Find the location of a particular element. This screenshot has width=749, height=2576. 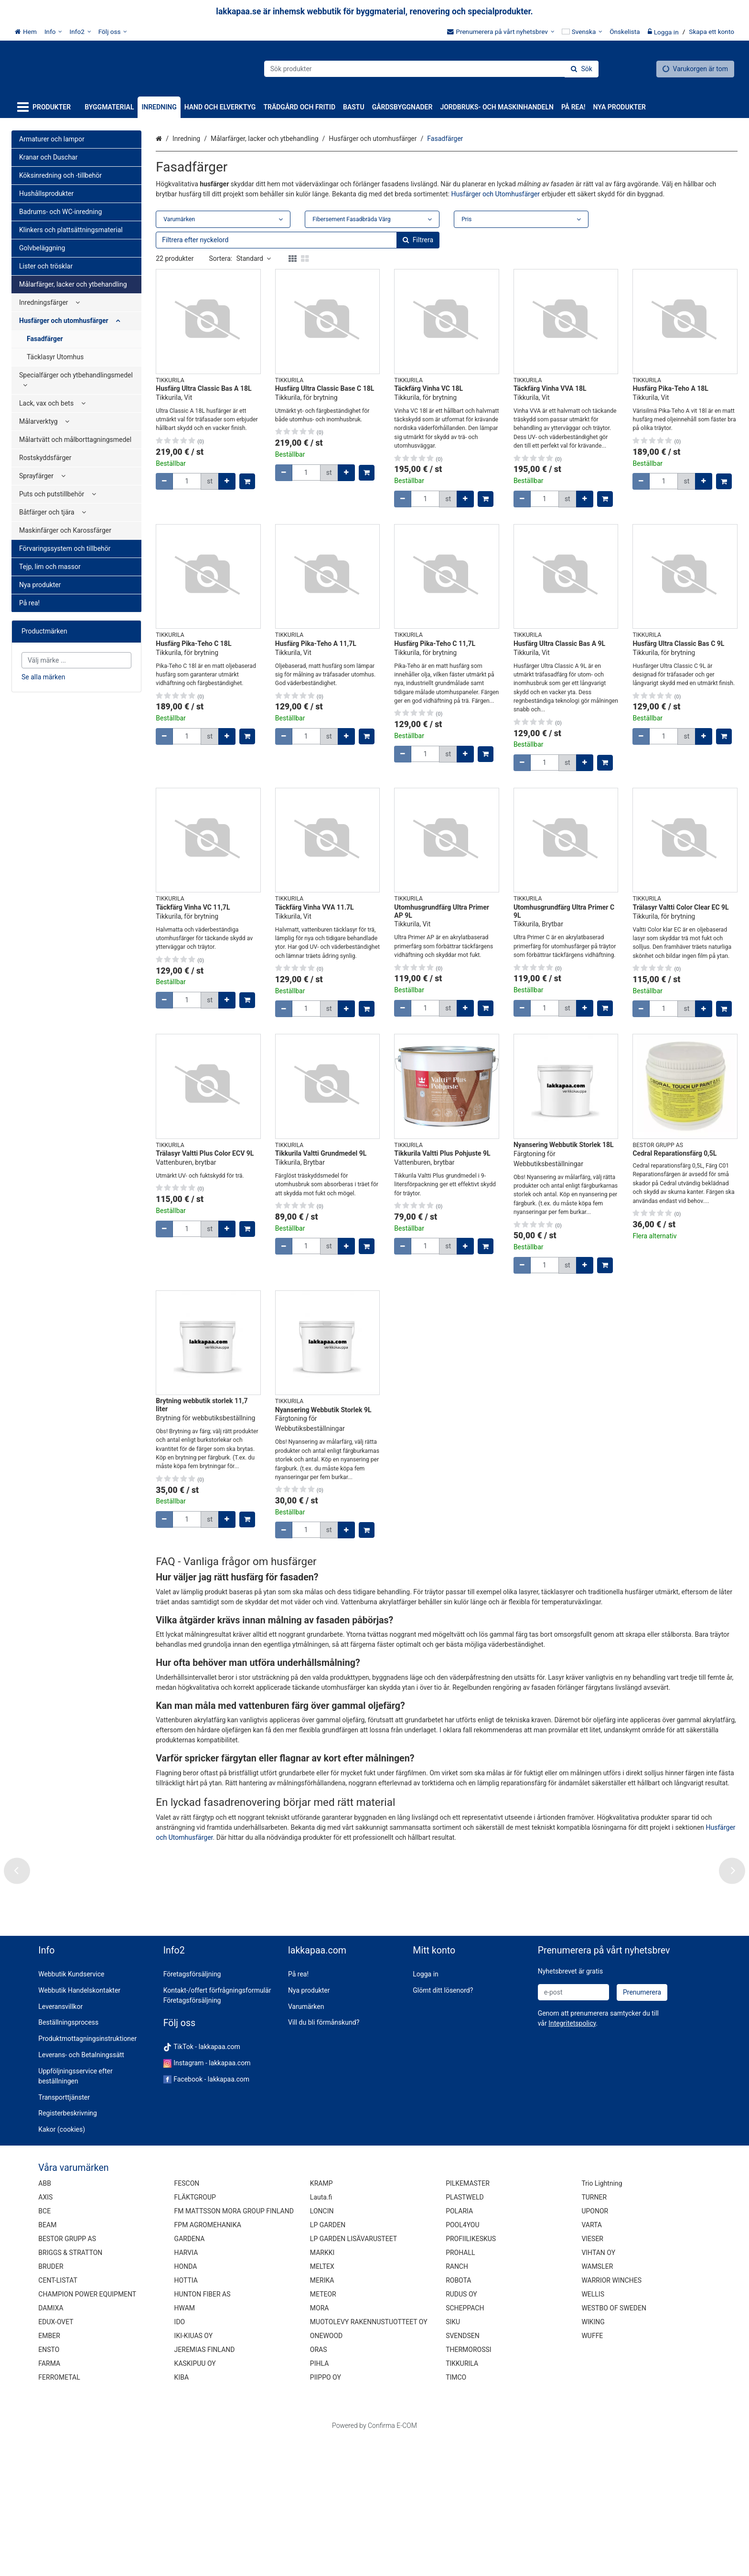

IDO is located at coordinates (179, 2459).